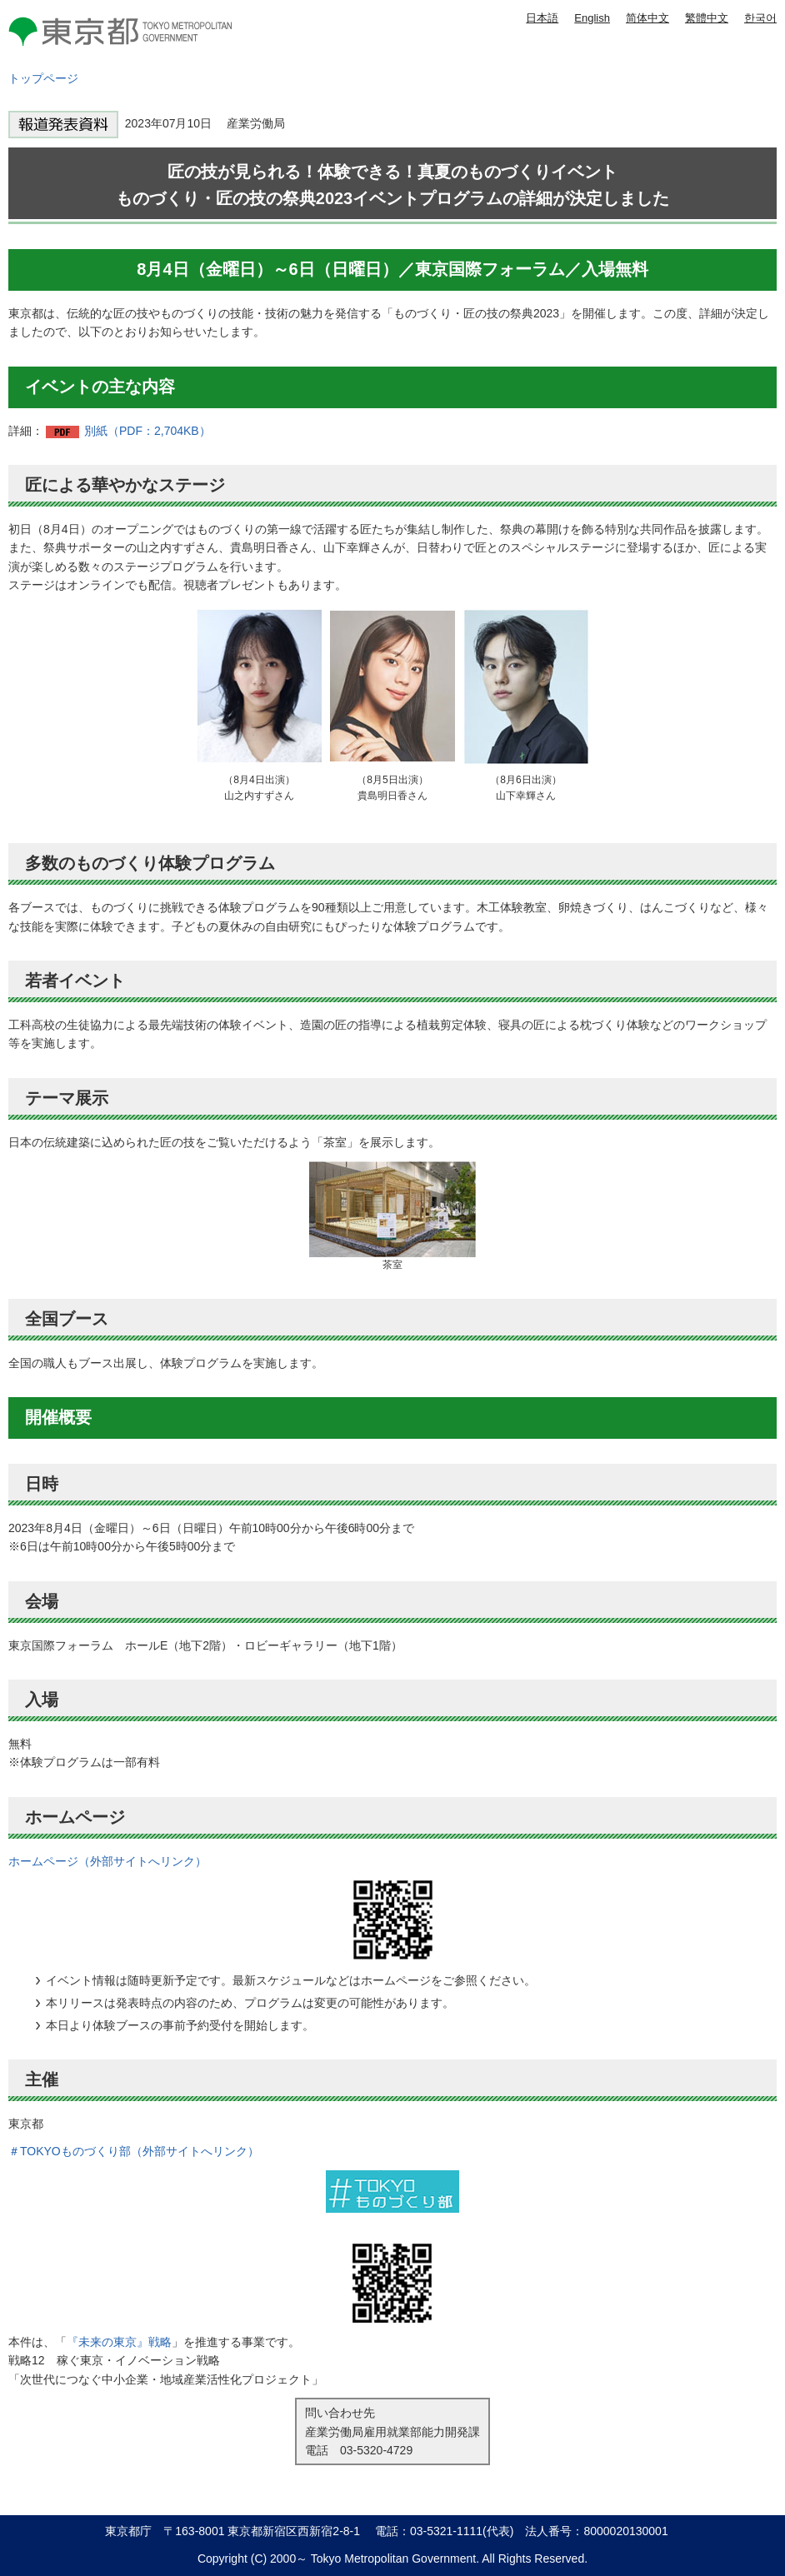 This screenshot has width=785, height=2576. I want to click on 別紙（PDF：2,704KB）, so click(147, 430).